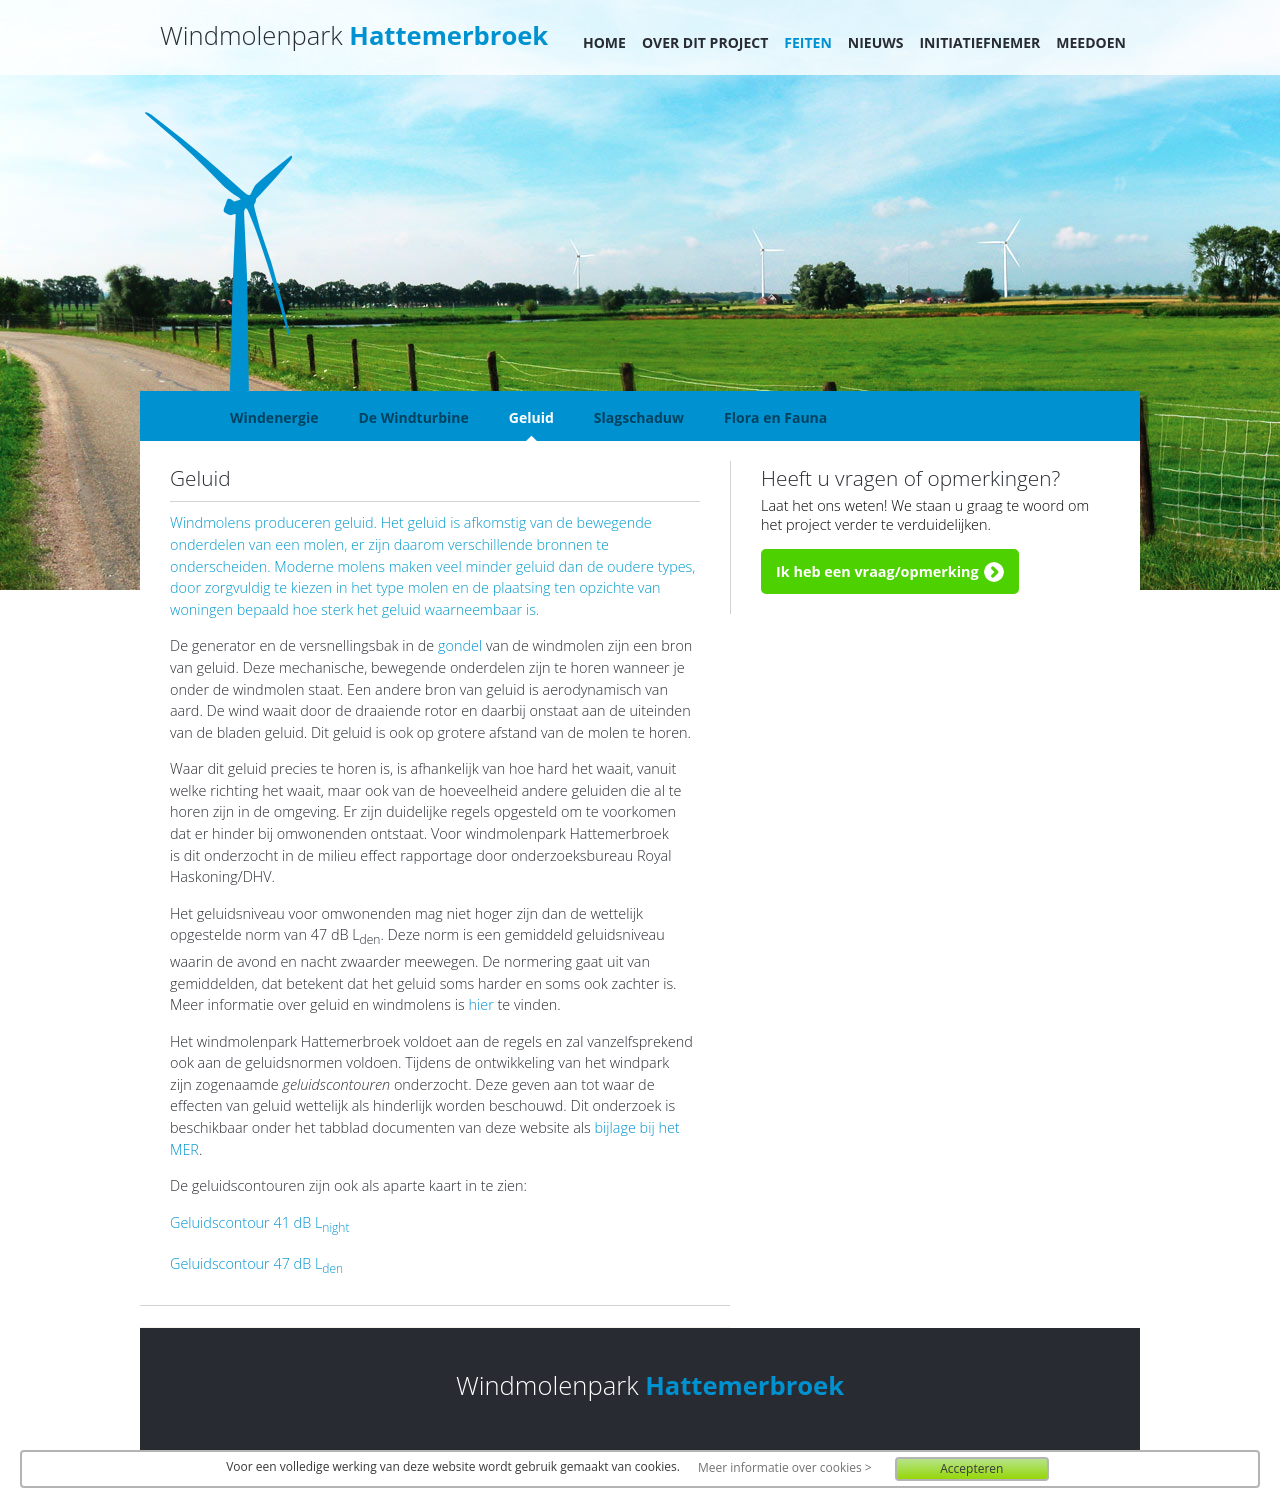 This screenshot has height=1488, width=1280. What do you see at coordinates (705, 42) in the screenshot?
I see `Over dit project` at bounding box center [705, 42].